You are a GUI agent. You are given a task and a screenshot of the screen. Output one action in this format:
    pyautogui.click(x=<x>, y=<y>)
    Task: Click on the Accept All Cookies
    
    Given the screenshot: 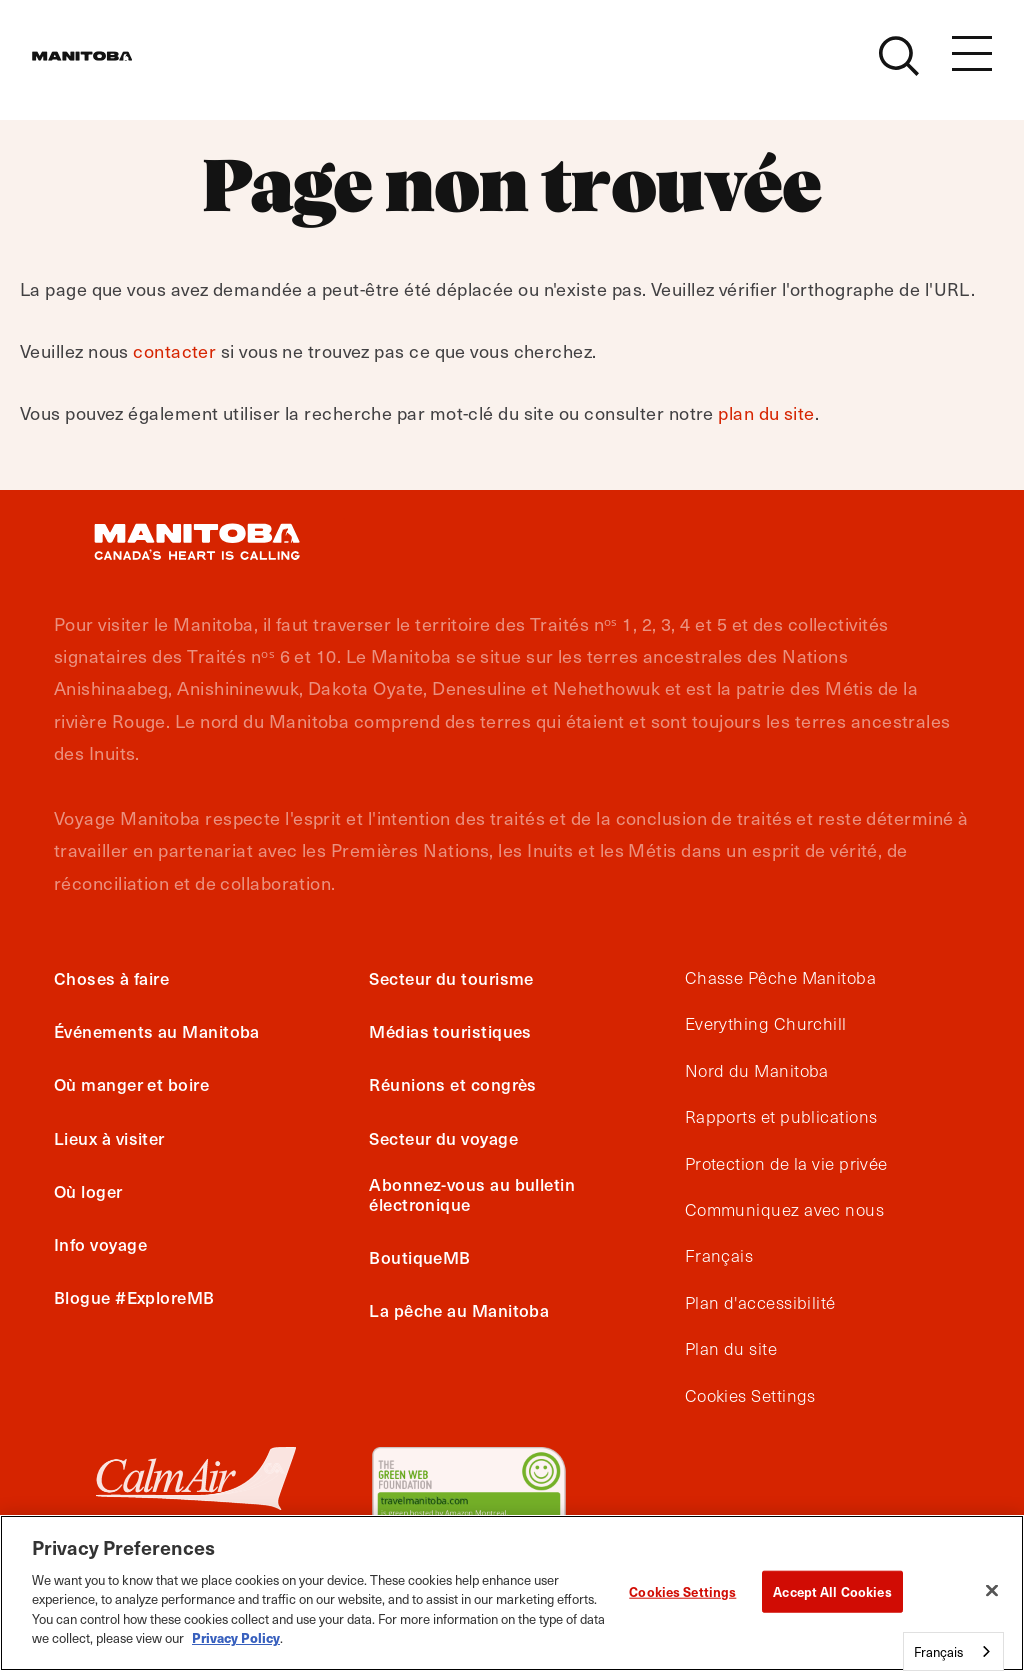 What is the action you would take?
    pyautogui.click(x=832, y=1591)
    